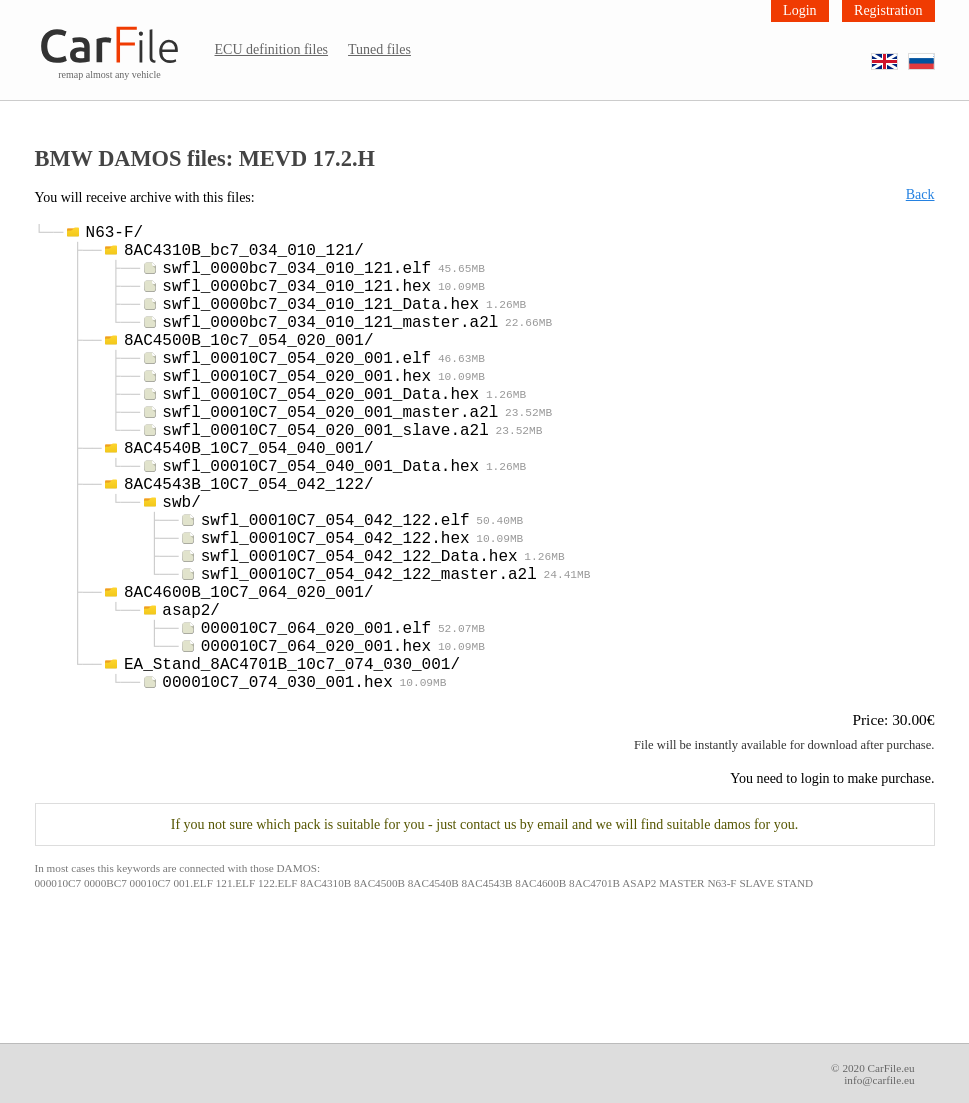 Image resolution: width=969 pixels, height=1103 pixels. I want to click on RU, so click(934, 54).